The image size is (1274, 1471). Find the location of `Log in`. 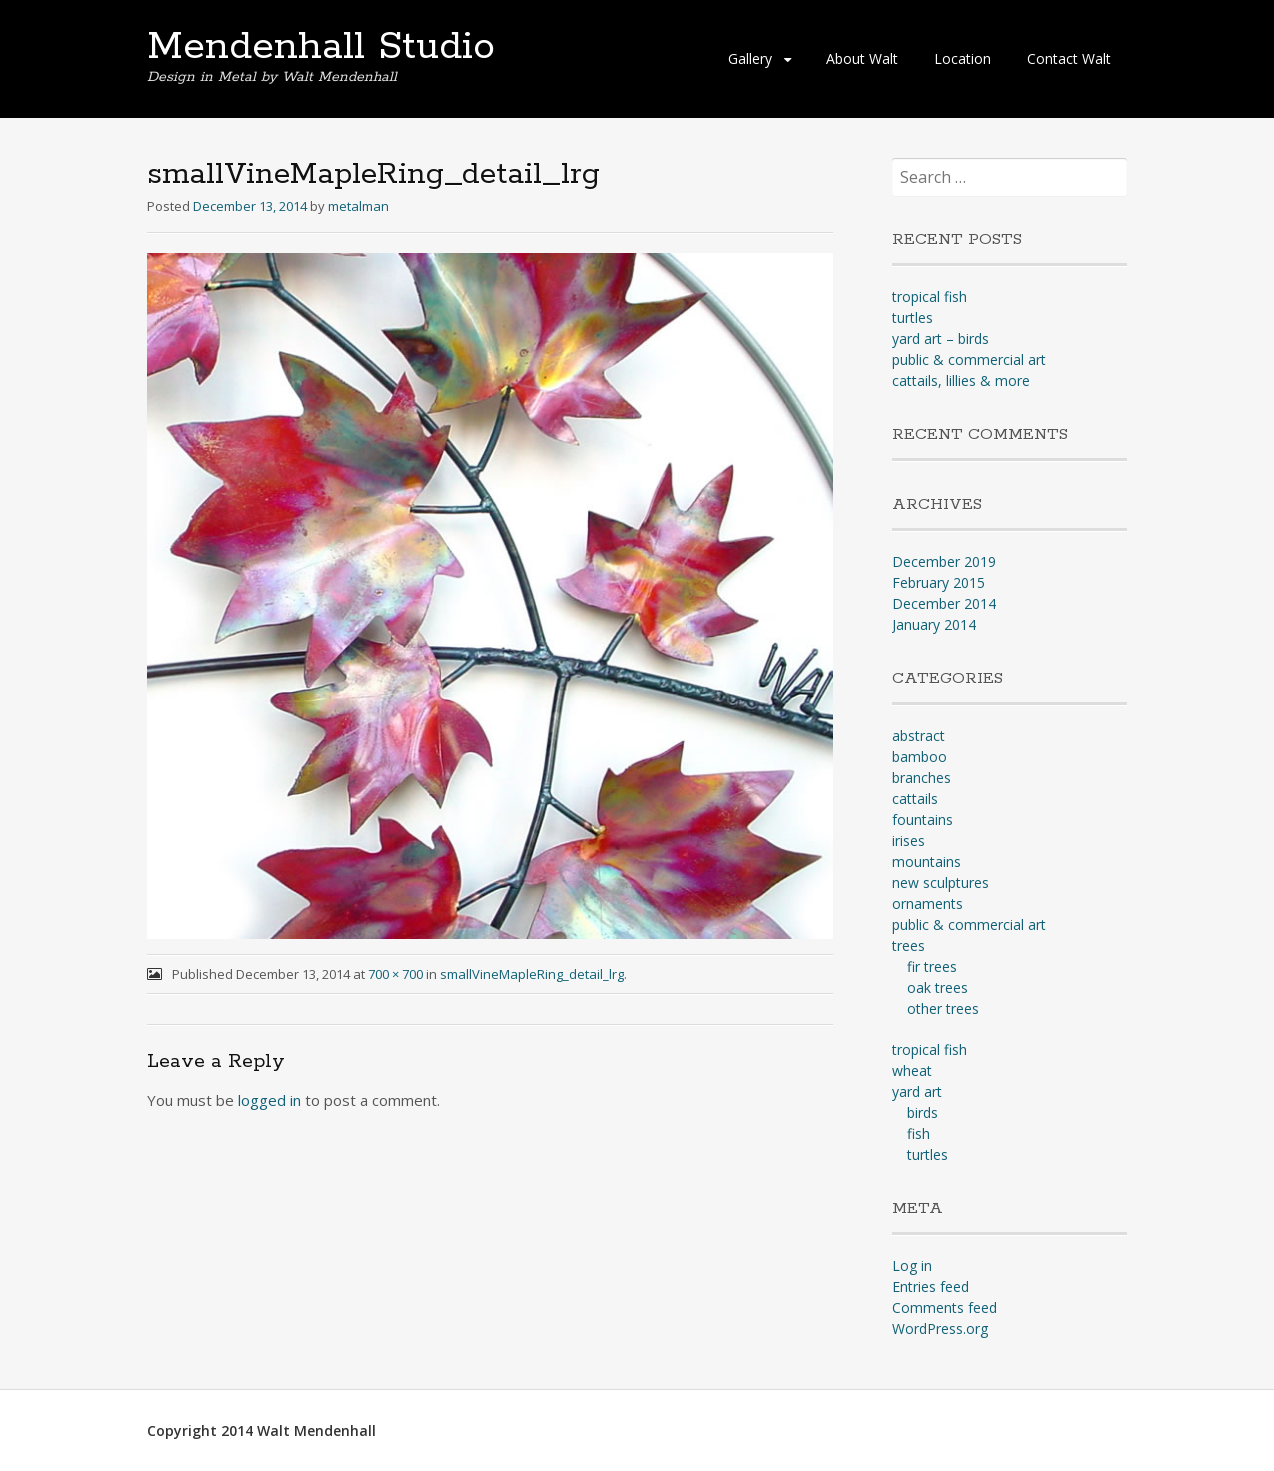

Log in is located at coordinates (912, 1265).